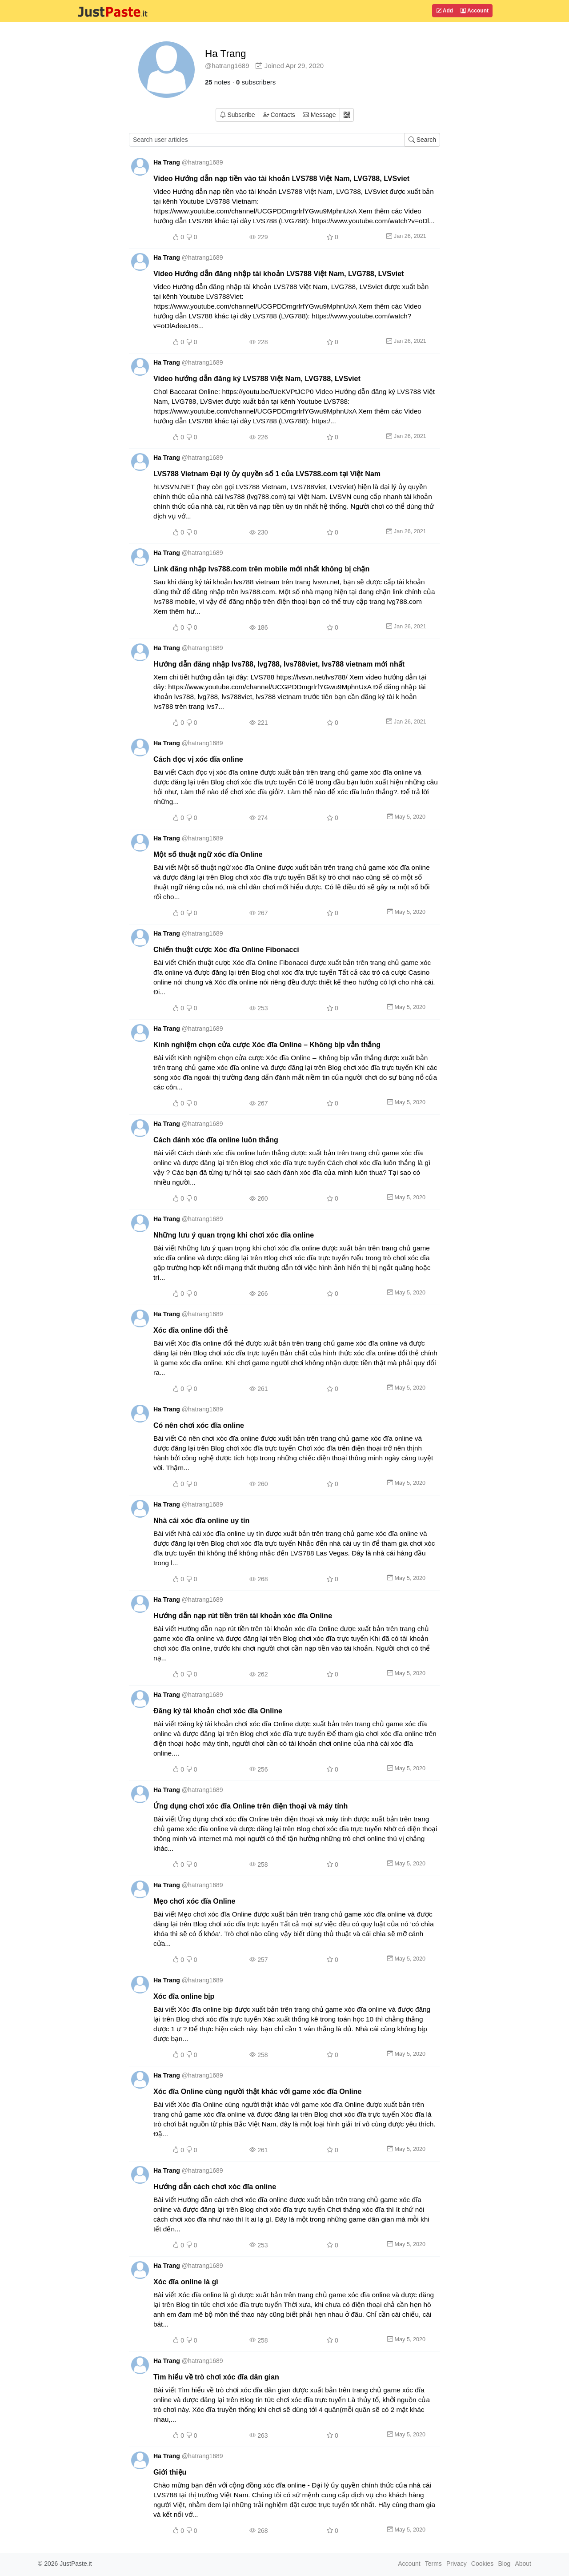  Describe the element at coordinates (475, 10) in the screenshot. I see `Account` at that location.